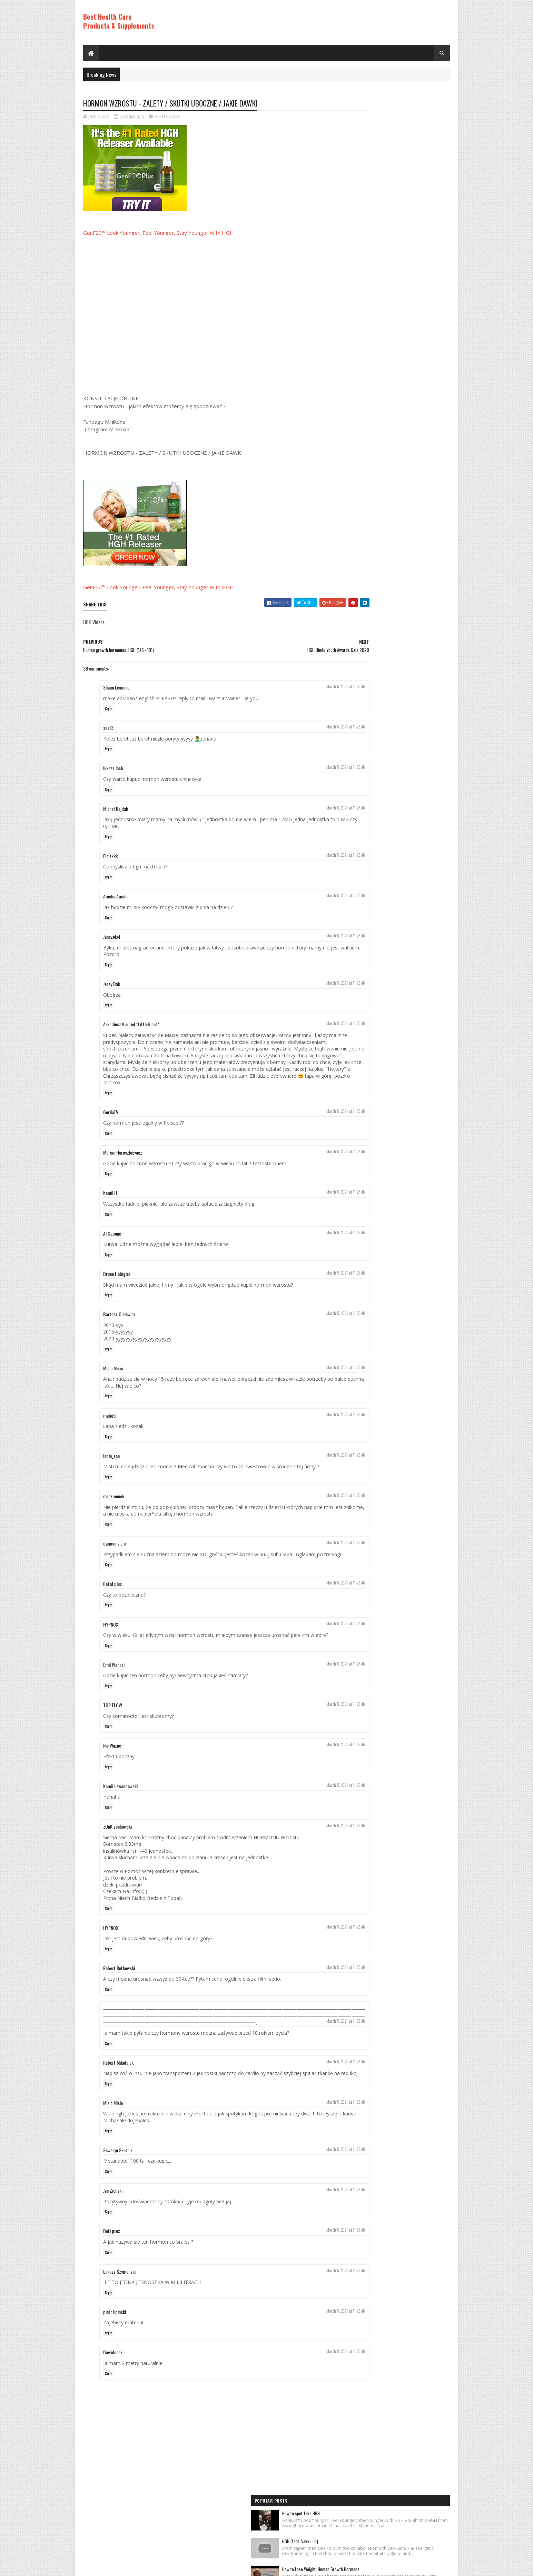 The height and width of the screenshot is (2576, 533). Describe the element at coordinates (113, 1375) in the screenshot. I see `Misio Misio` at that location.